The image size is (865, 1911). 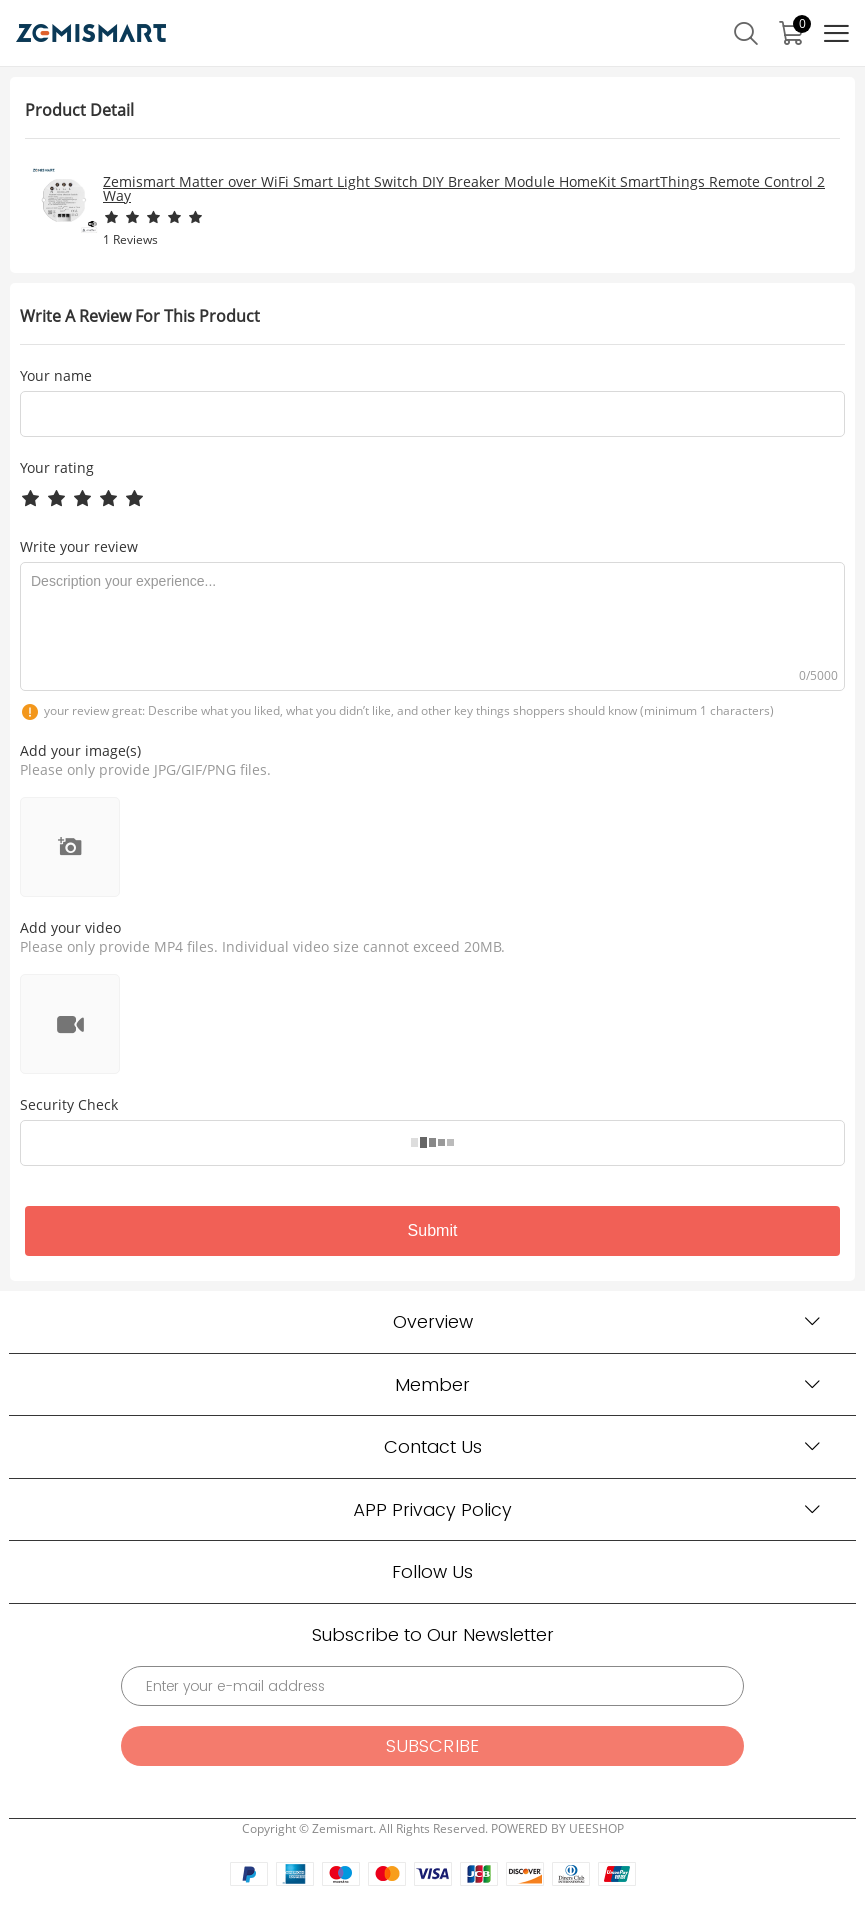 I want to click on Add your image(s), so click(x=80, y=750).